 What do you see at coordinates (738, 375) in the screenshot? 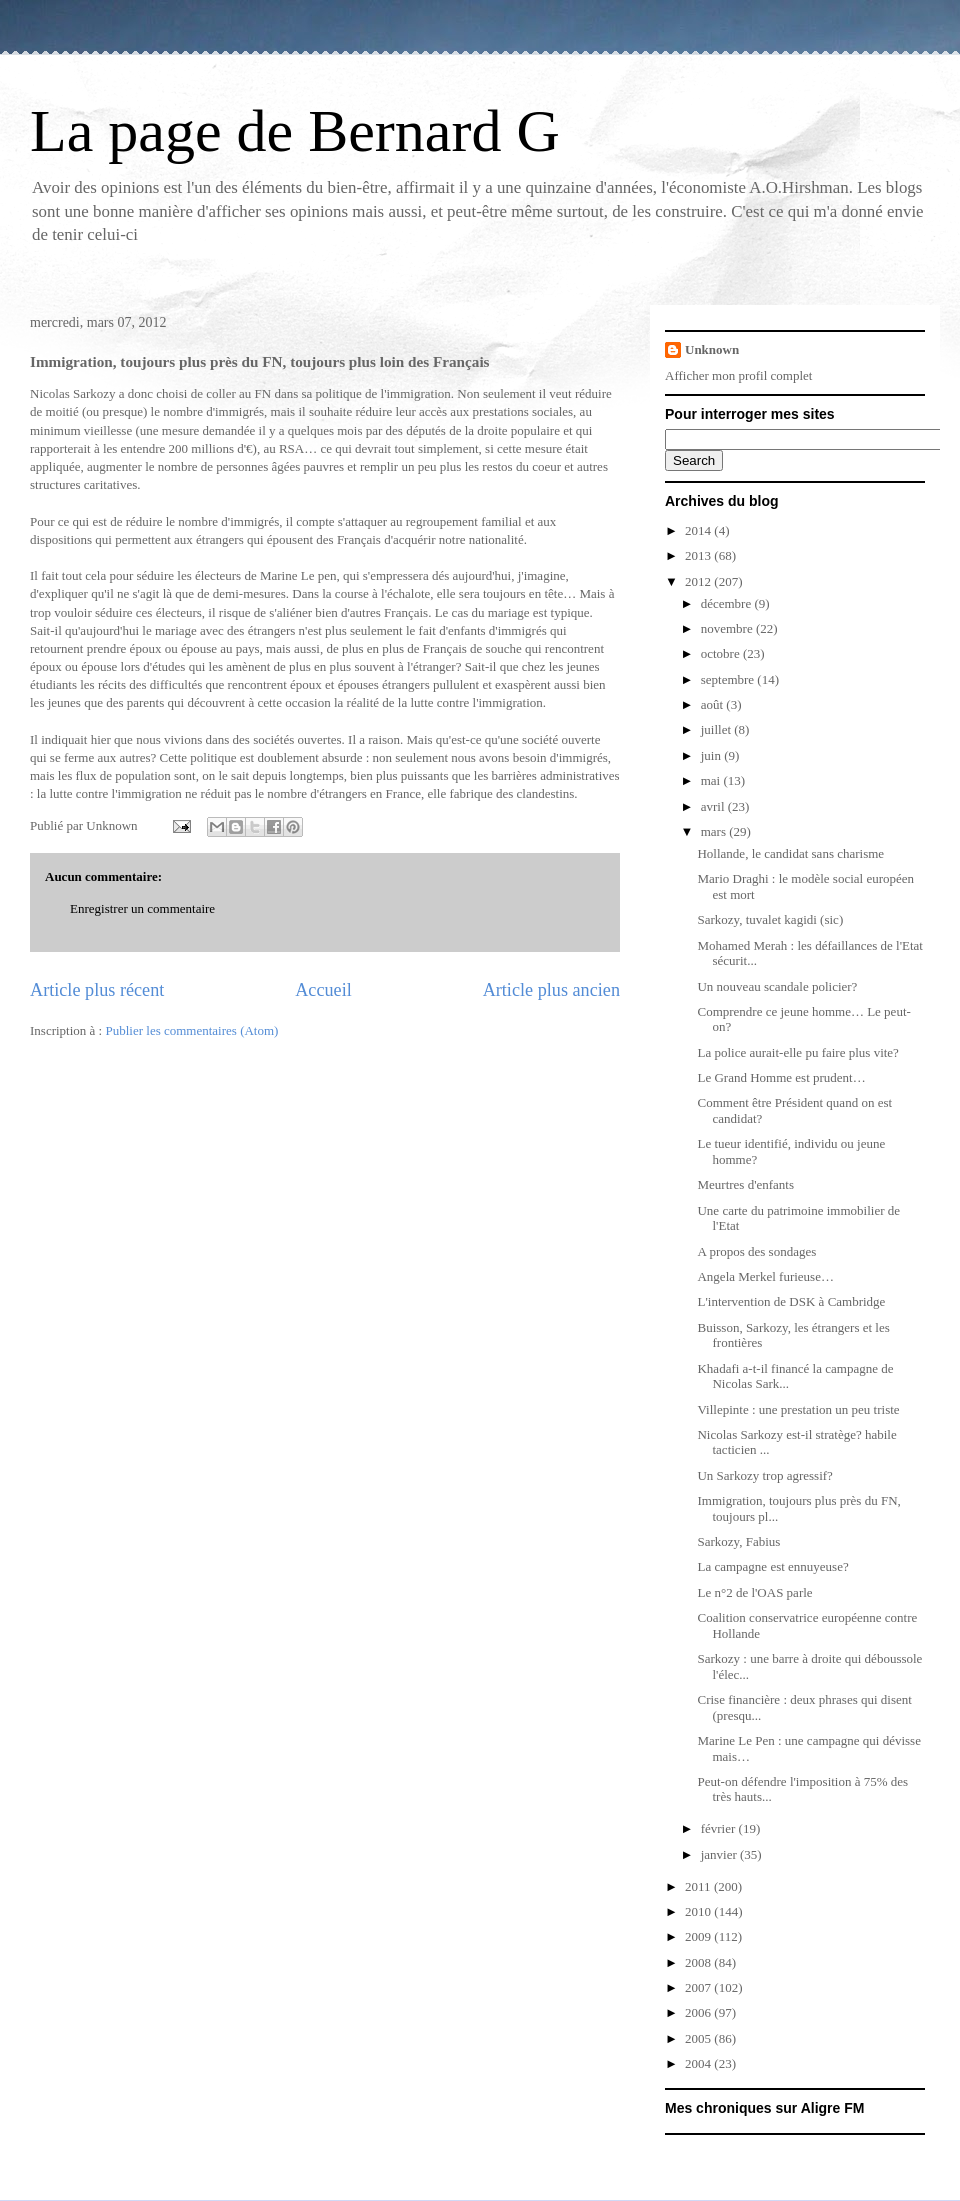
I see `Afficher mon profil complet` at bounding box center [738, 375].